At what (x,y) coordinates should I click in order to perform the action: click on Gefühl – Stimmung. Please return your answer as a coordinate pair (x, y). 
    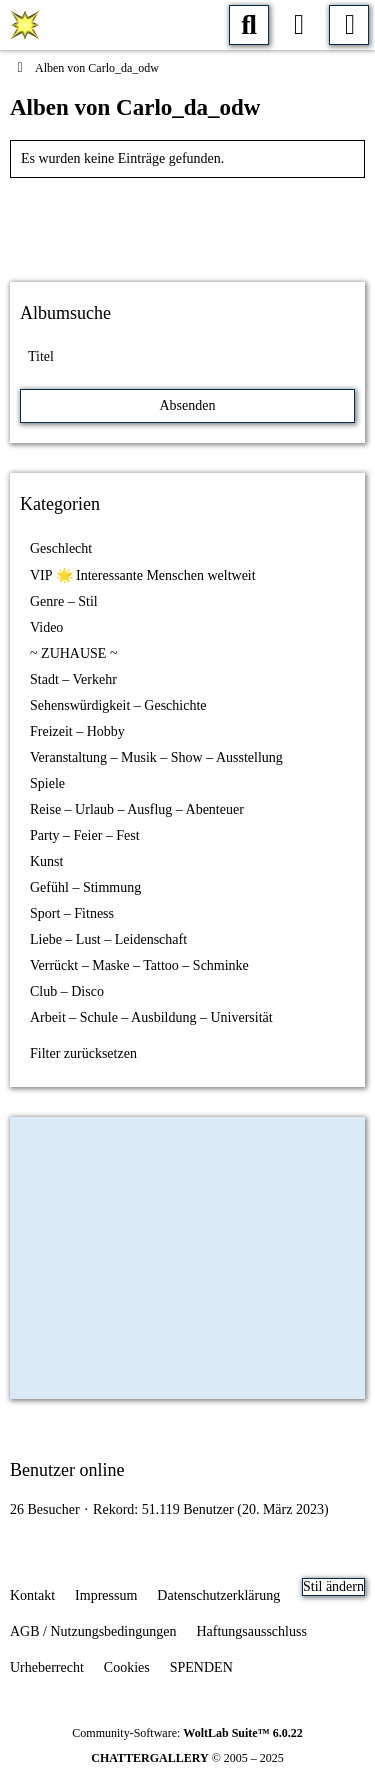
    Looking at the image, I should click on (85, 887).